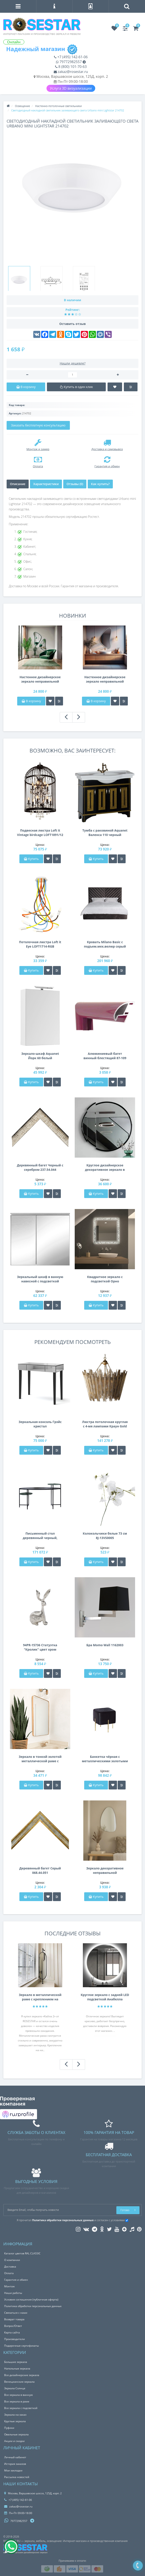 Image resolution: width=145 pixels, height=2576 pixels. What do you see at coordinates (105, 1535) in the screenshot?
I see `Колокольчики белые 73 см 8J-13VS0005` at bounding box center [105, 1535].